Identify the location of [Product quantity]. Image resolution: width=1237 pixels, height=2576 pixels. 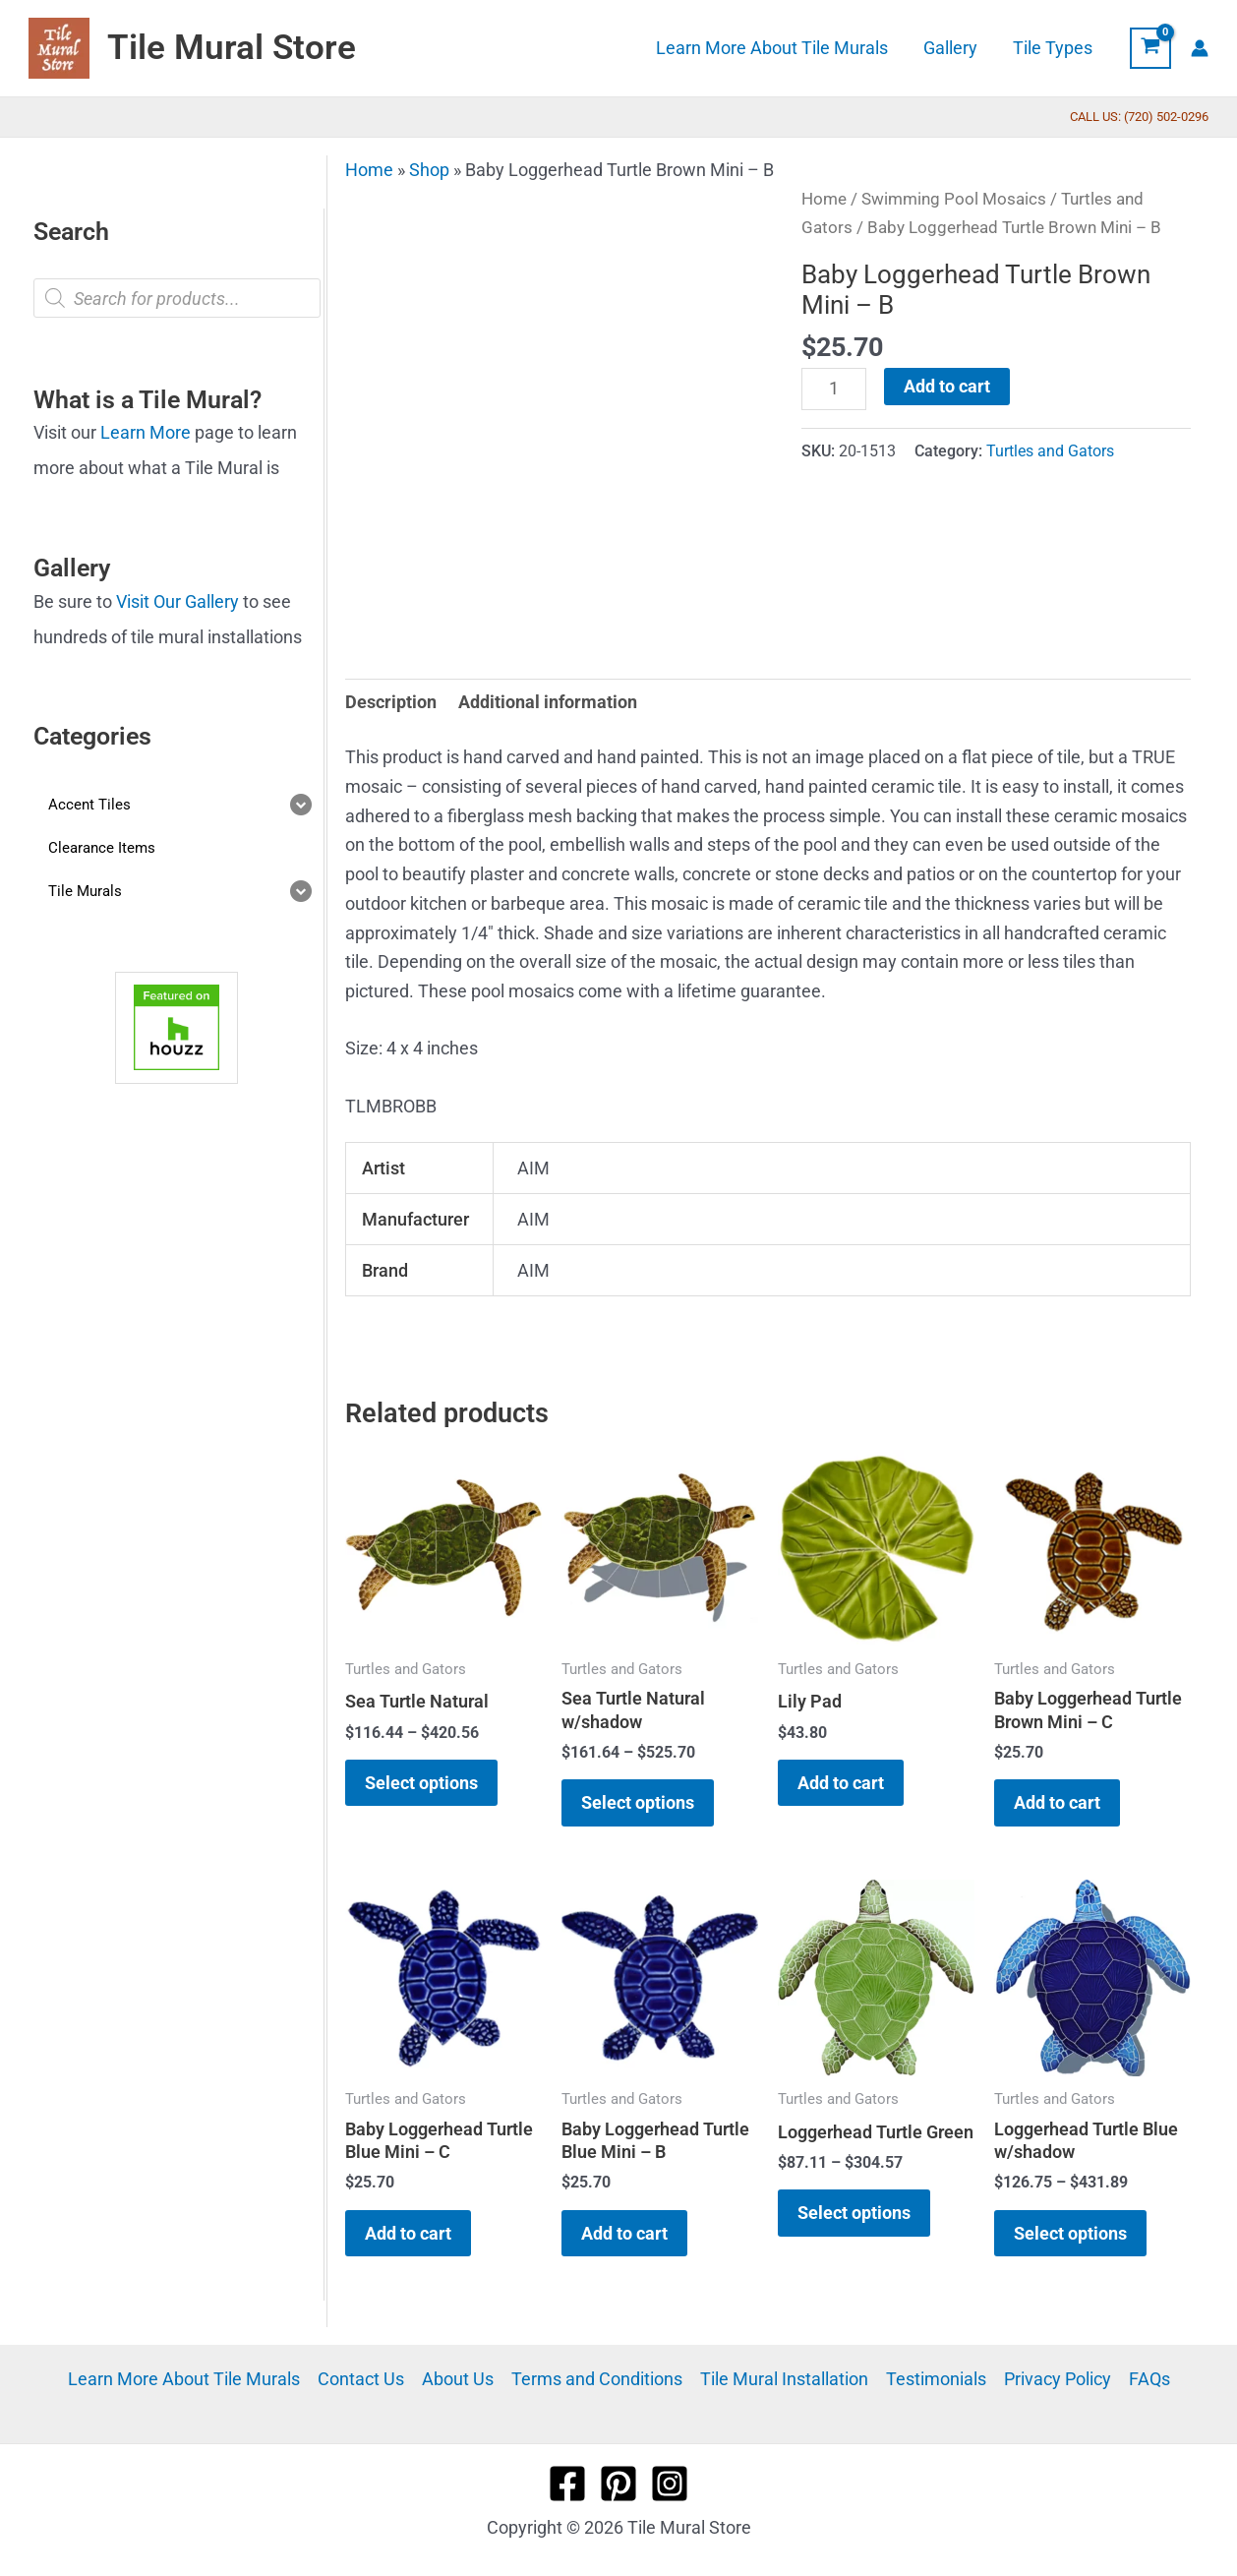
(833, 388).